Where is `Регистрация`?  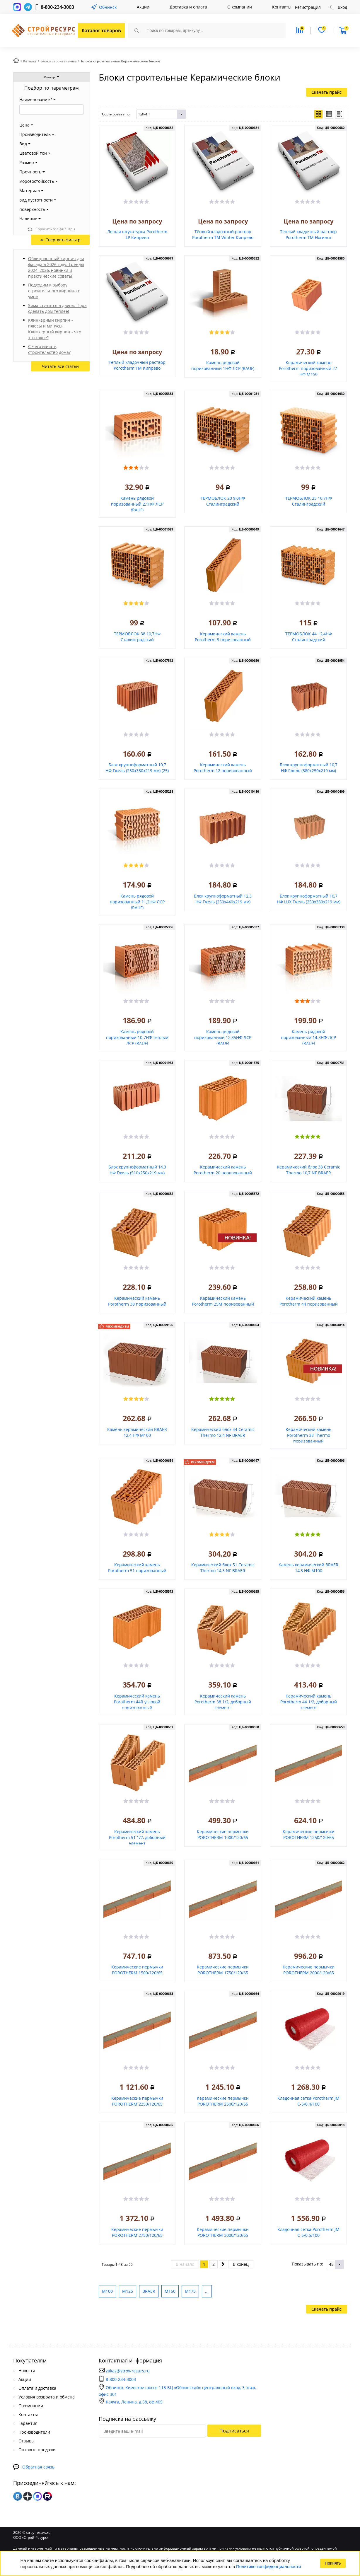
Регистрация is located at coordinates (308, 7).